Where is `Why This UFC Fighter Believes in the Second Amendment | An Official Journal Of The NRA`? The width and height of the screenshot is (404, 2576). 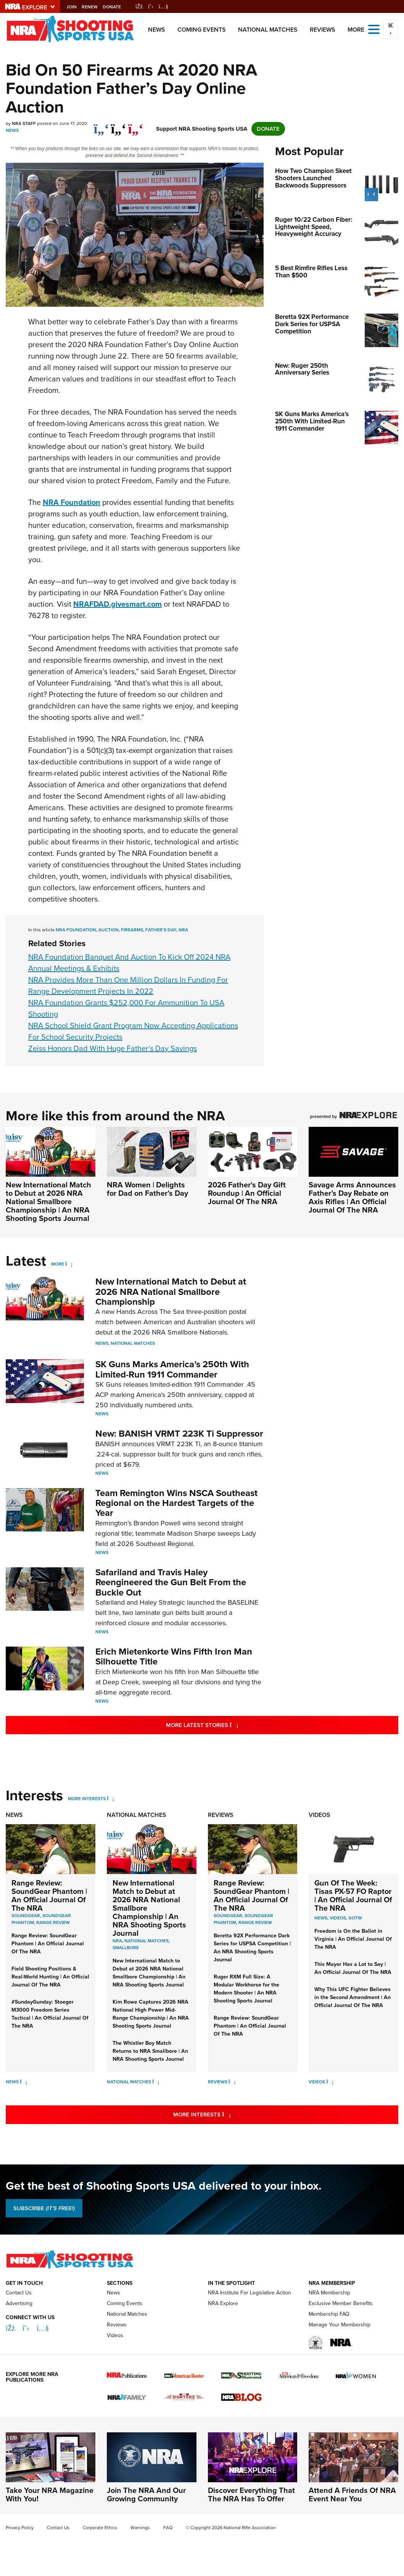 Why This UFC Fighter Believes in the Second Amendment | An Official Journal Of The NRA is located at coordinates (352, 1997).